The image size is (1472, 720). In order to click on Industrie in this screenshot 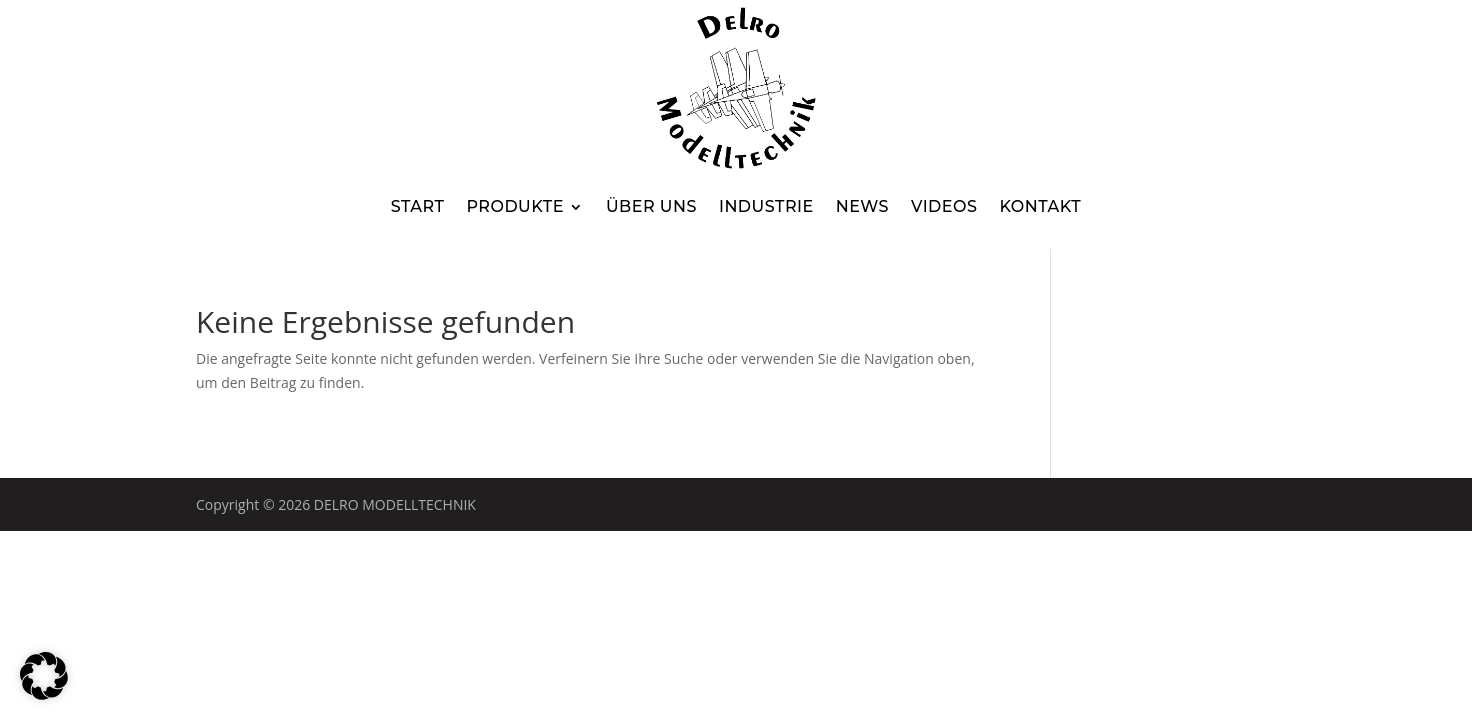, I will do `click(766, 206)`.